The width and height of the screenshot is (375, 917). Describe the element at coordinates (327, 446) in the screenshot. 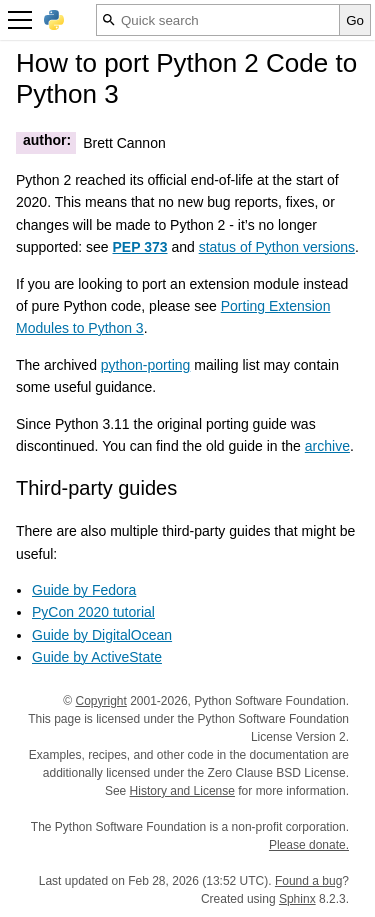

I see `archive` at that location.